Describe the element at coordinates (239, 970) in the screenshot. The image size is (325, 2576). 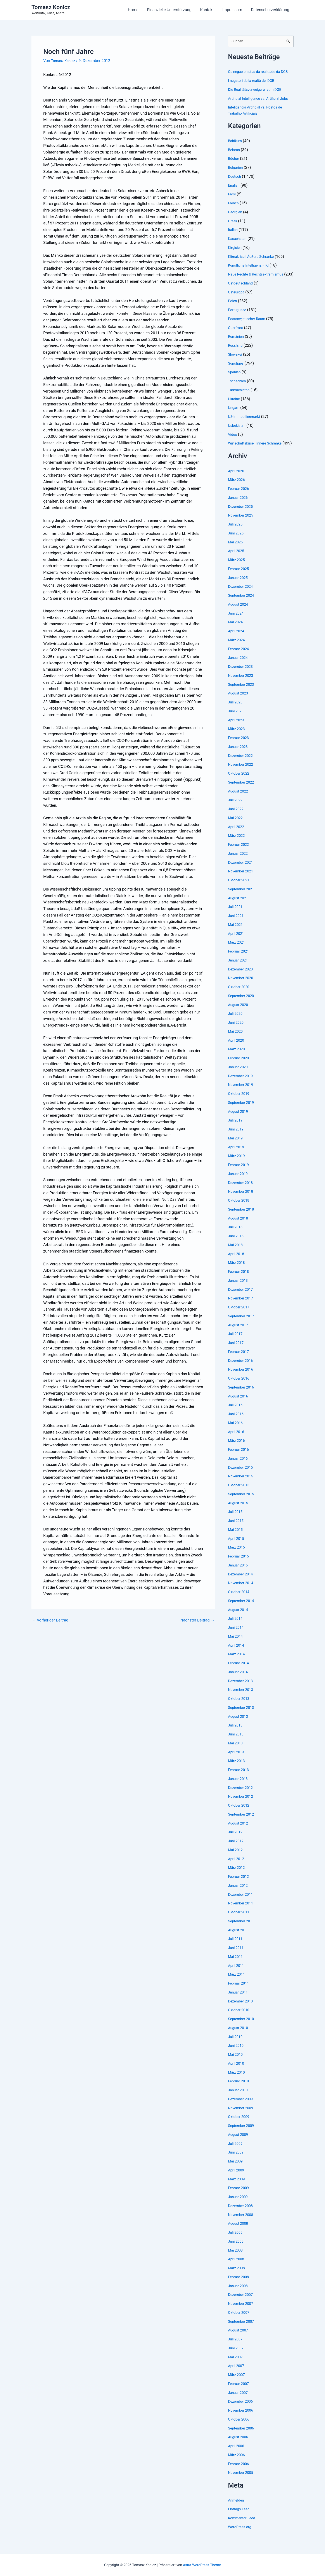
I see `Februar 2021` at that location.